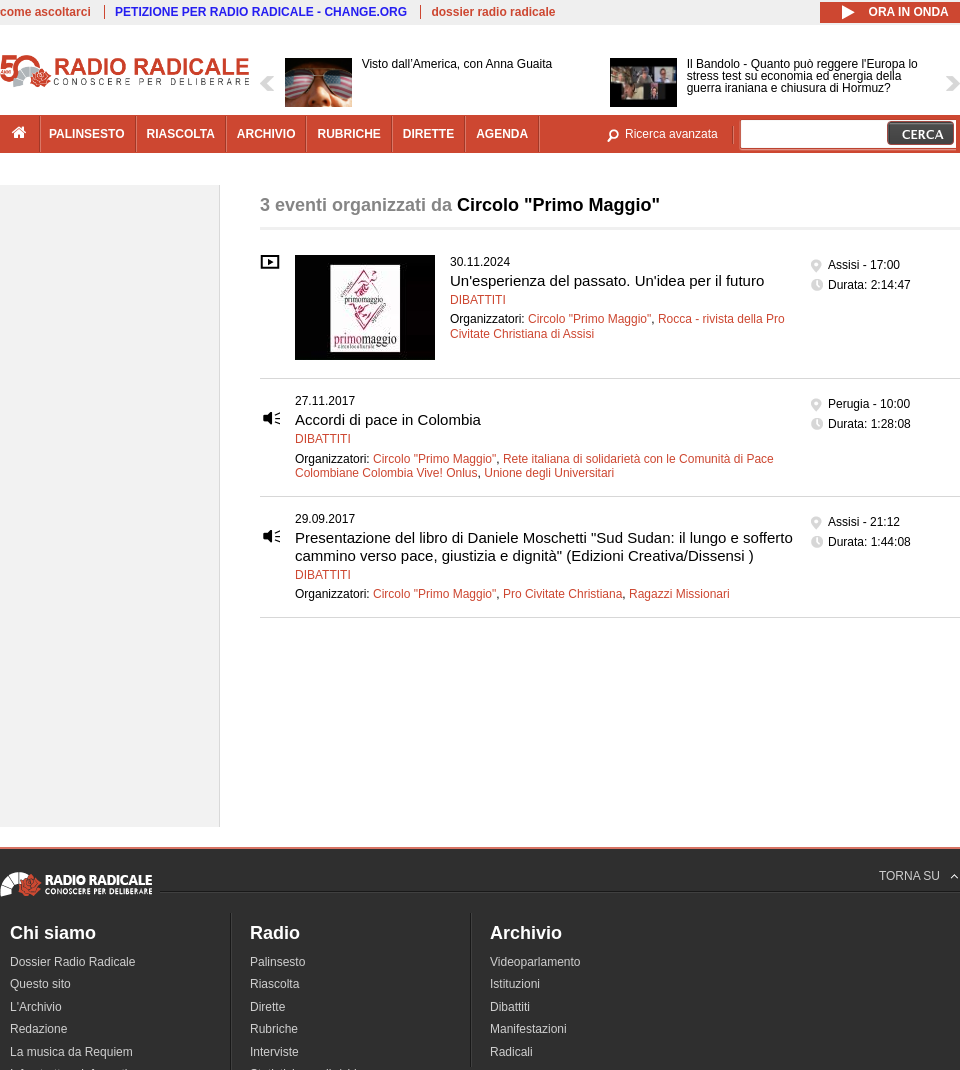  Describe the element at coordinates (87, 134) in the screenshot. I see `palinsesto` at that location.